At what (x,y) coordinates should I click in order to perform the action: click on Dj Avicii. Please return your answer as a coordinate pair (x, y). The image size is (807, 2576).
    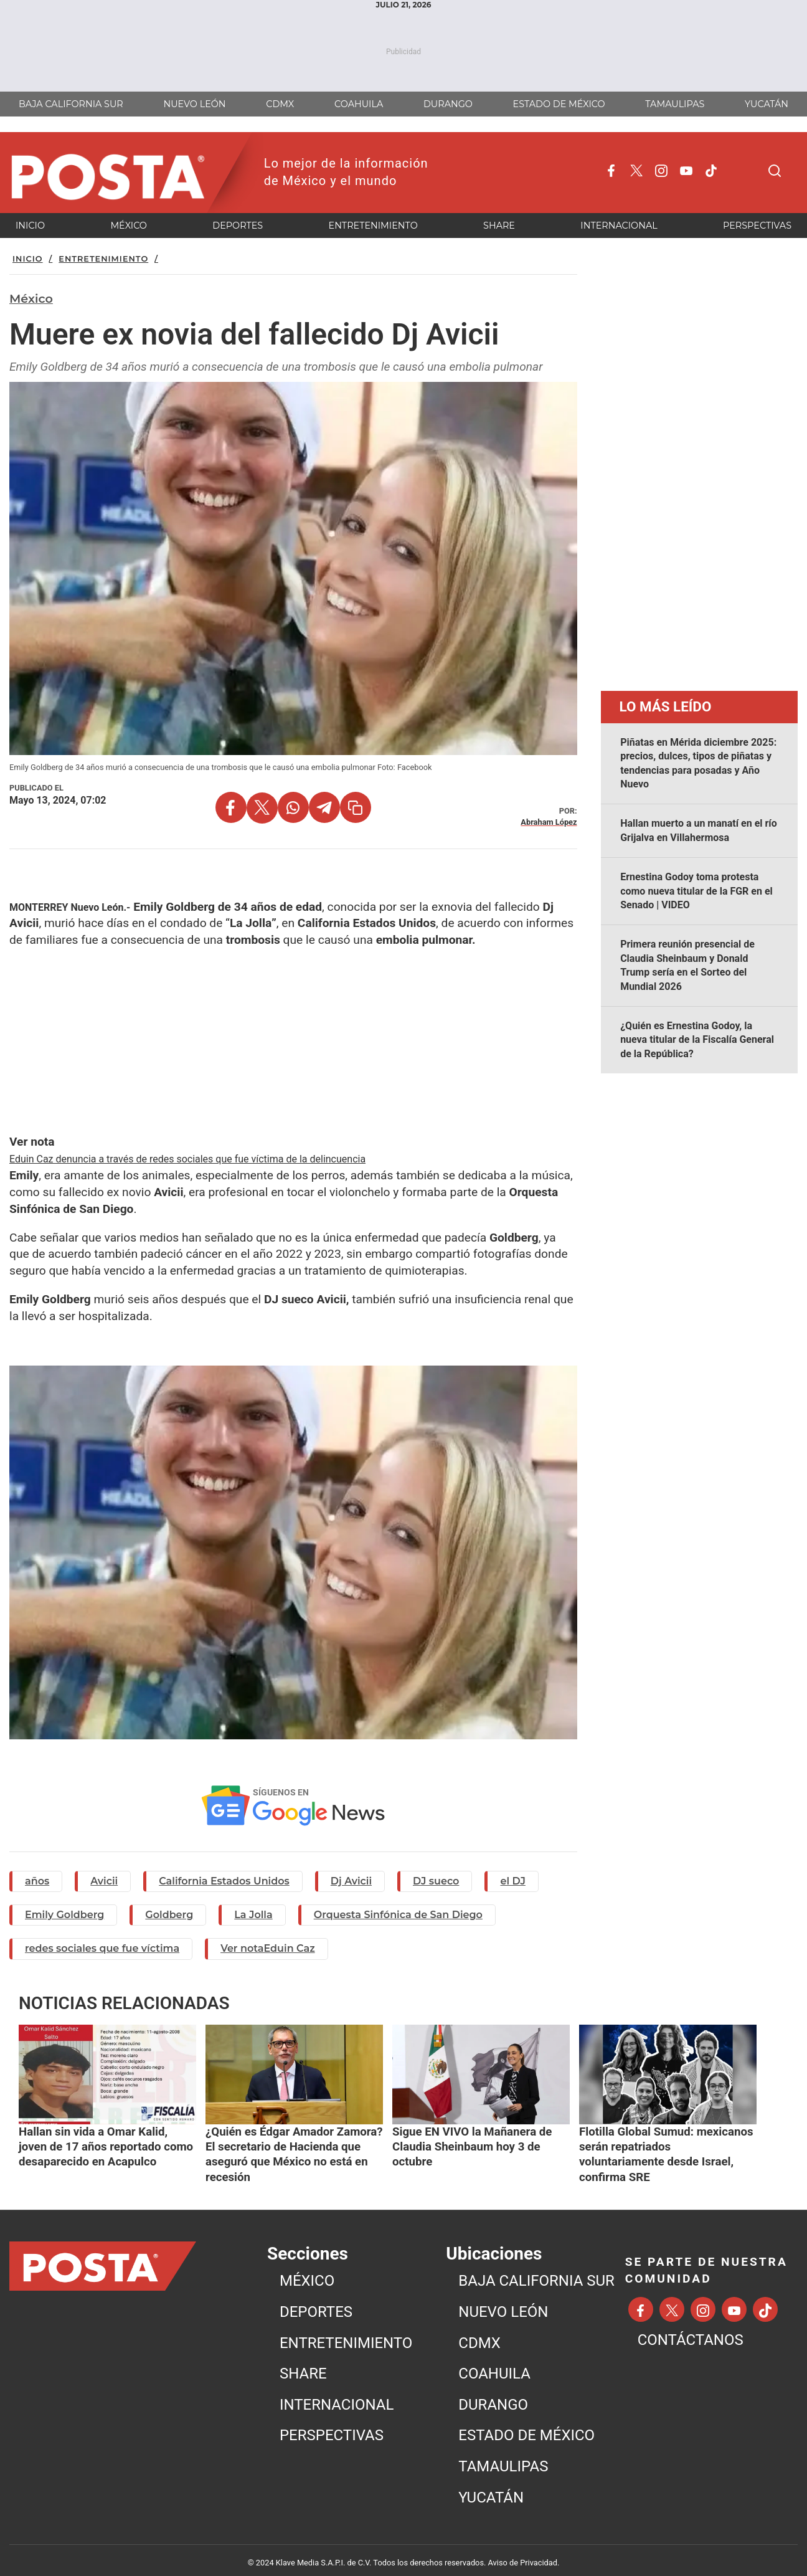
    Looking at the image, I should click on (351, 1881).